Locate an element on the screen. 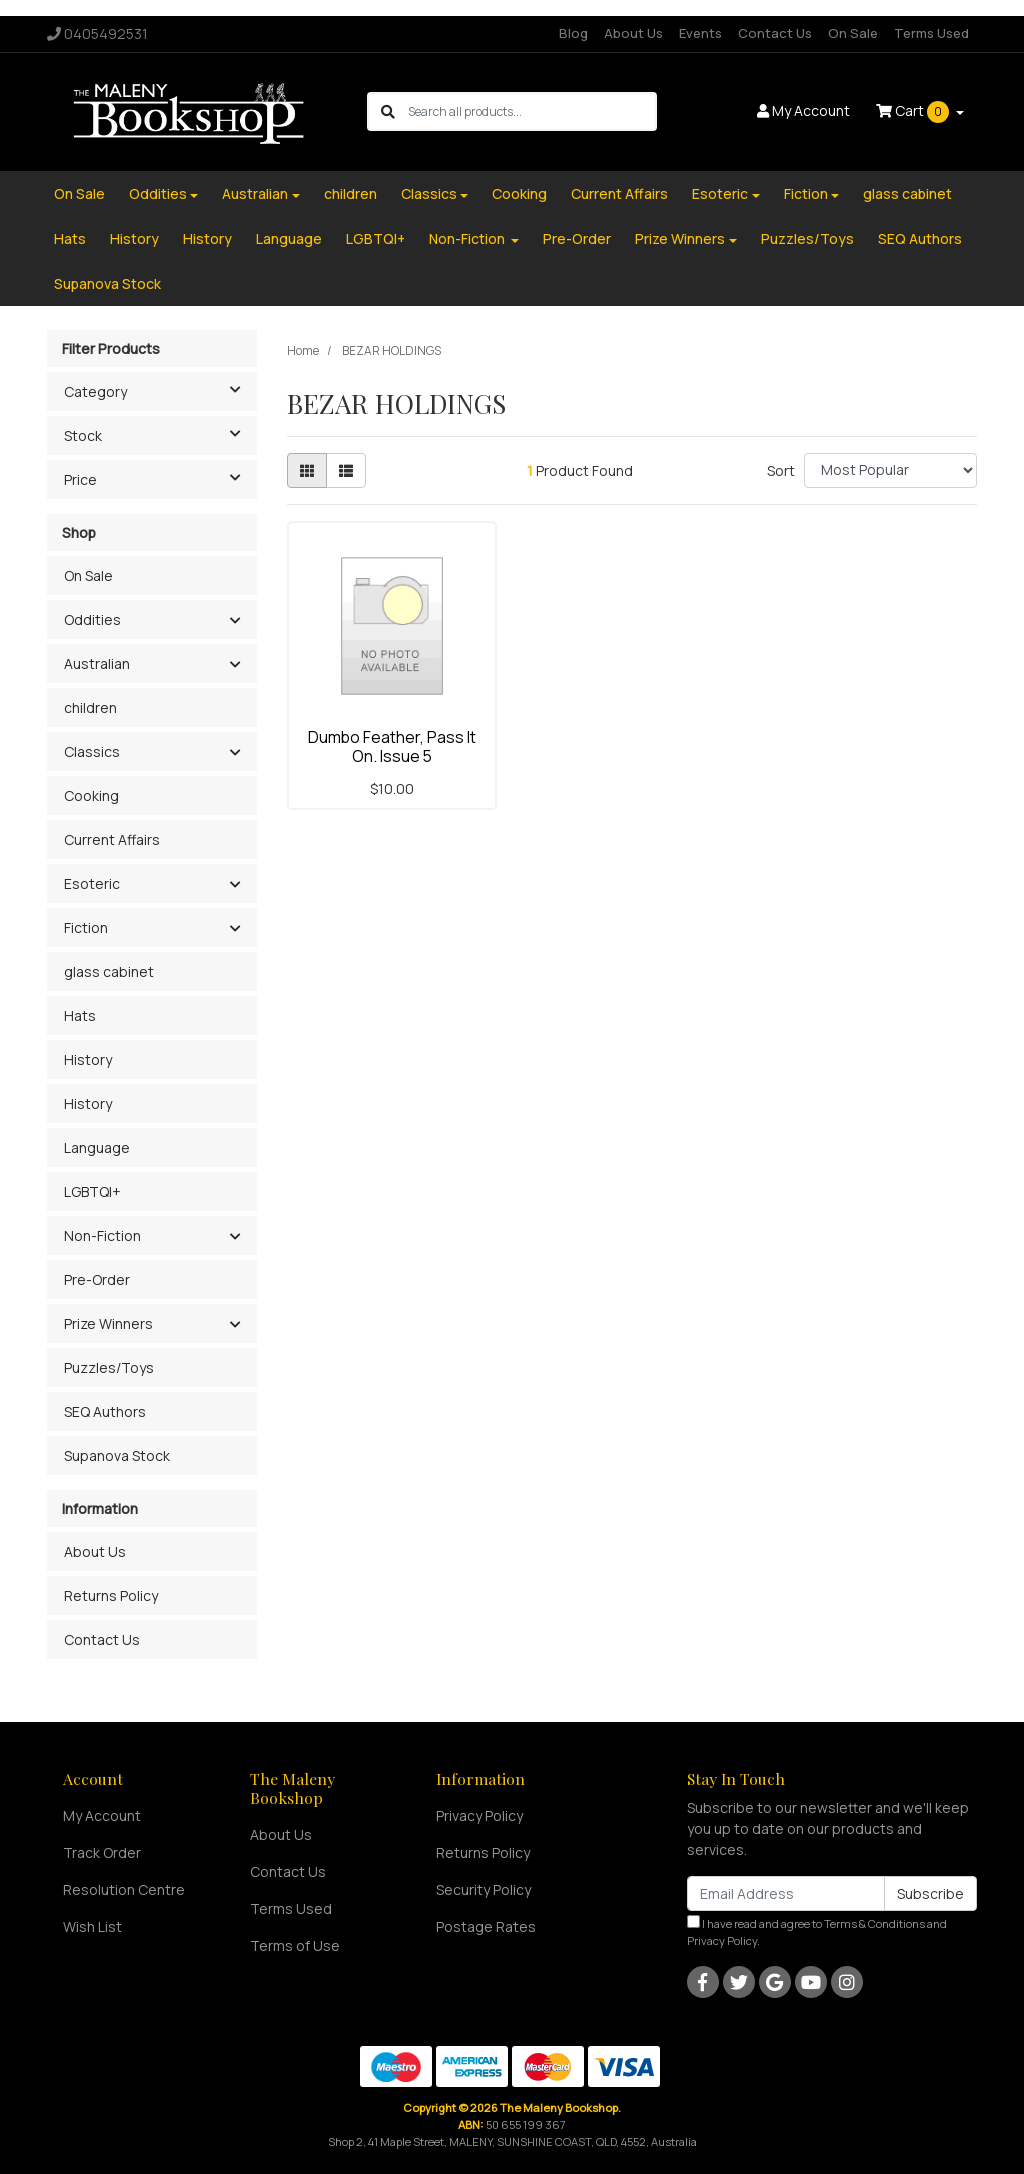  Track Order is located at coordinates (102, 1852).